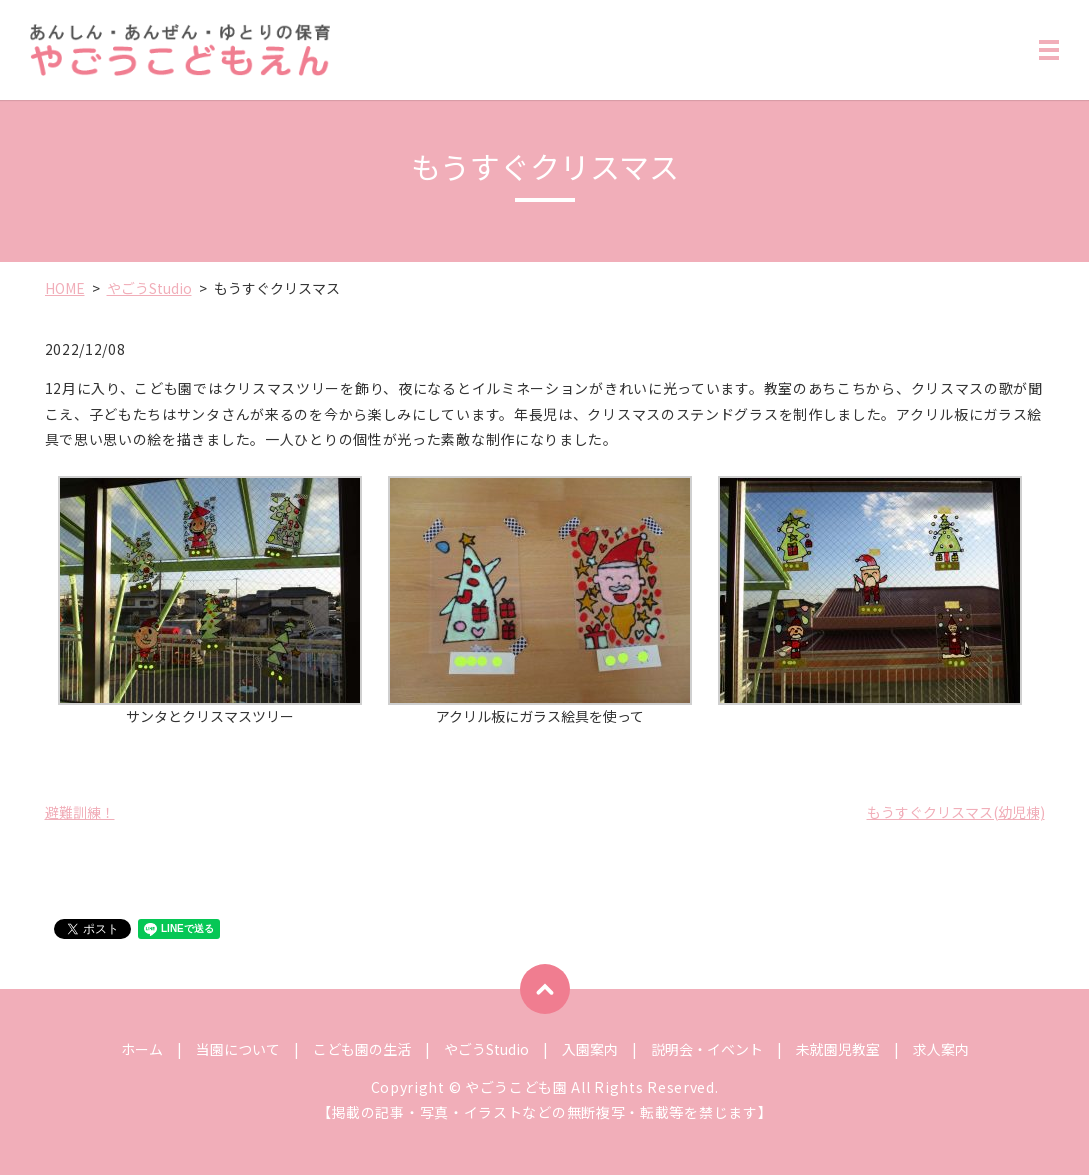 The width and height of the screenshot is (1089, 1175). What do you see at coordinates (707, 1049) in the screenshot?
I see `説明会・イベント` at bounding box center [707, 1049].